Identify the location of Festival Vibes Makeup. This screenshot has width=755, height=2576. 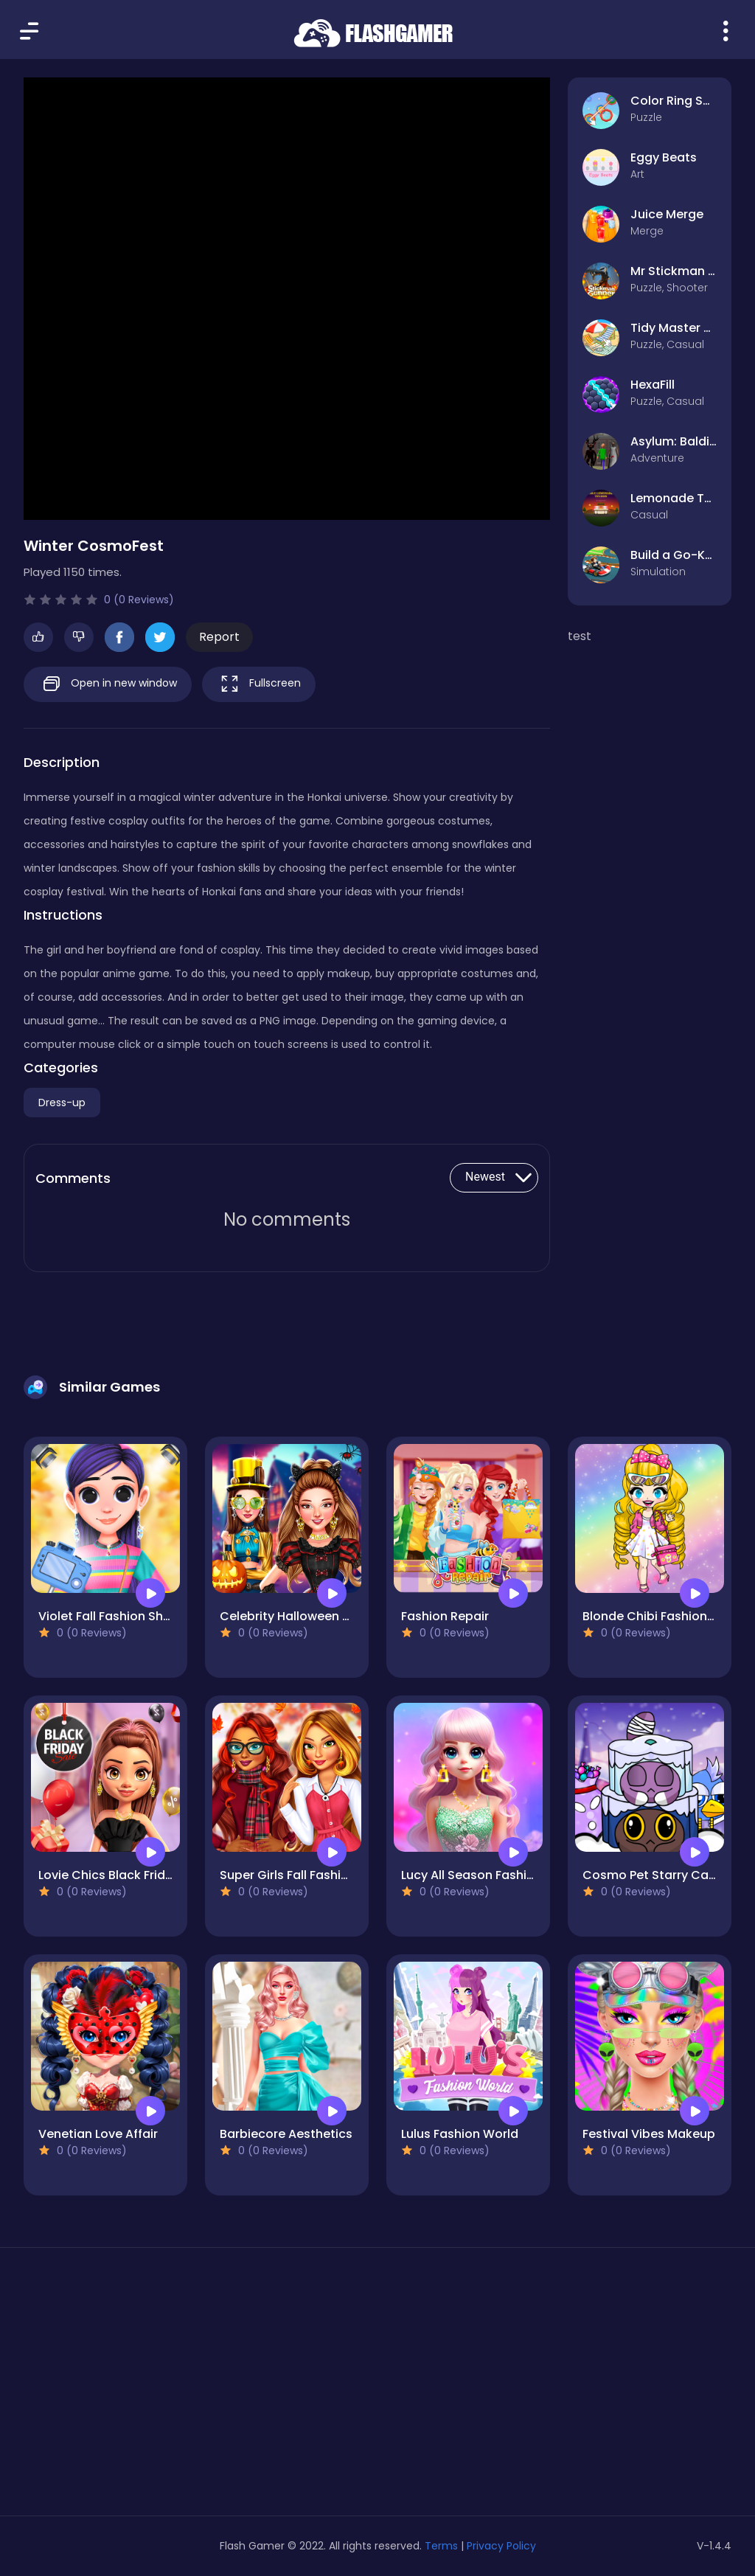
(648, 2133).